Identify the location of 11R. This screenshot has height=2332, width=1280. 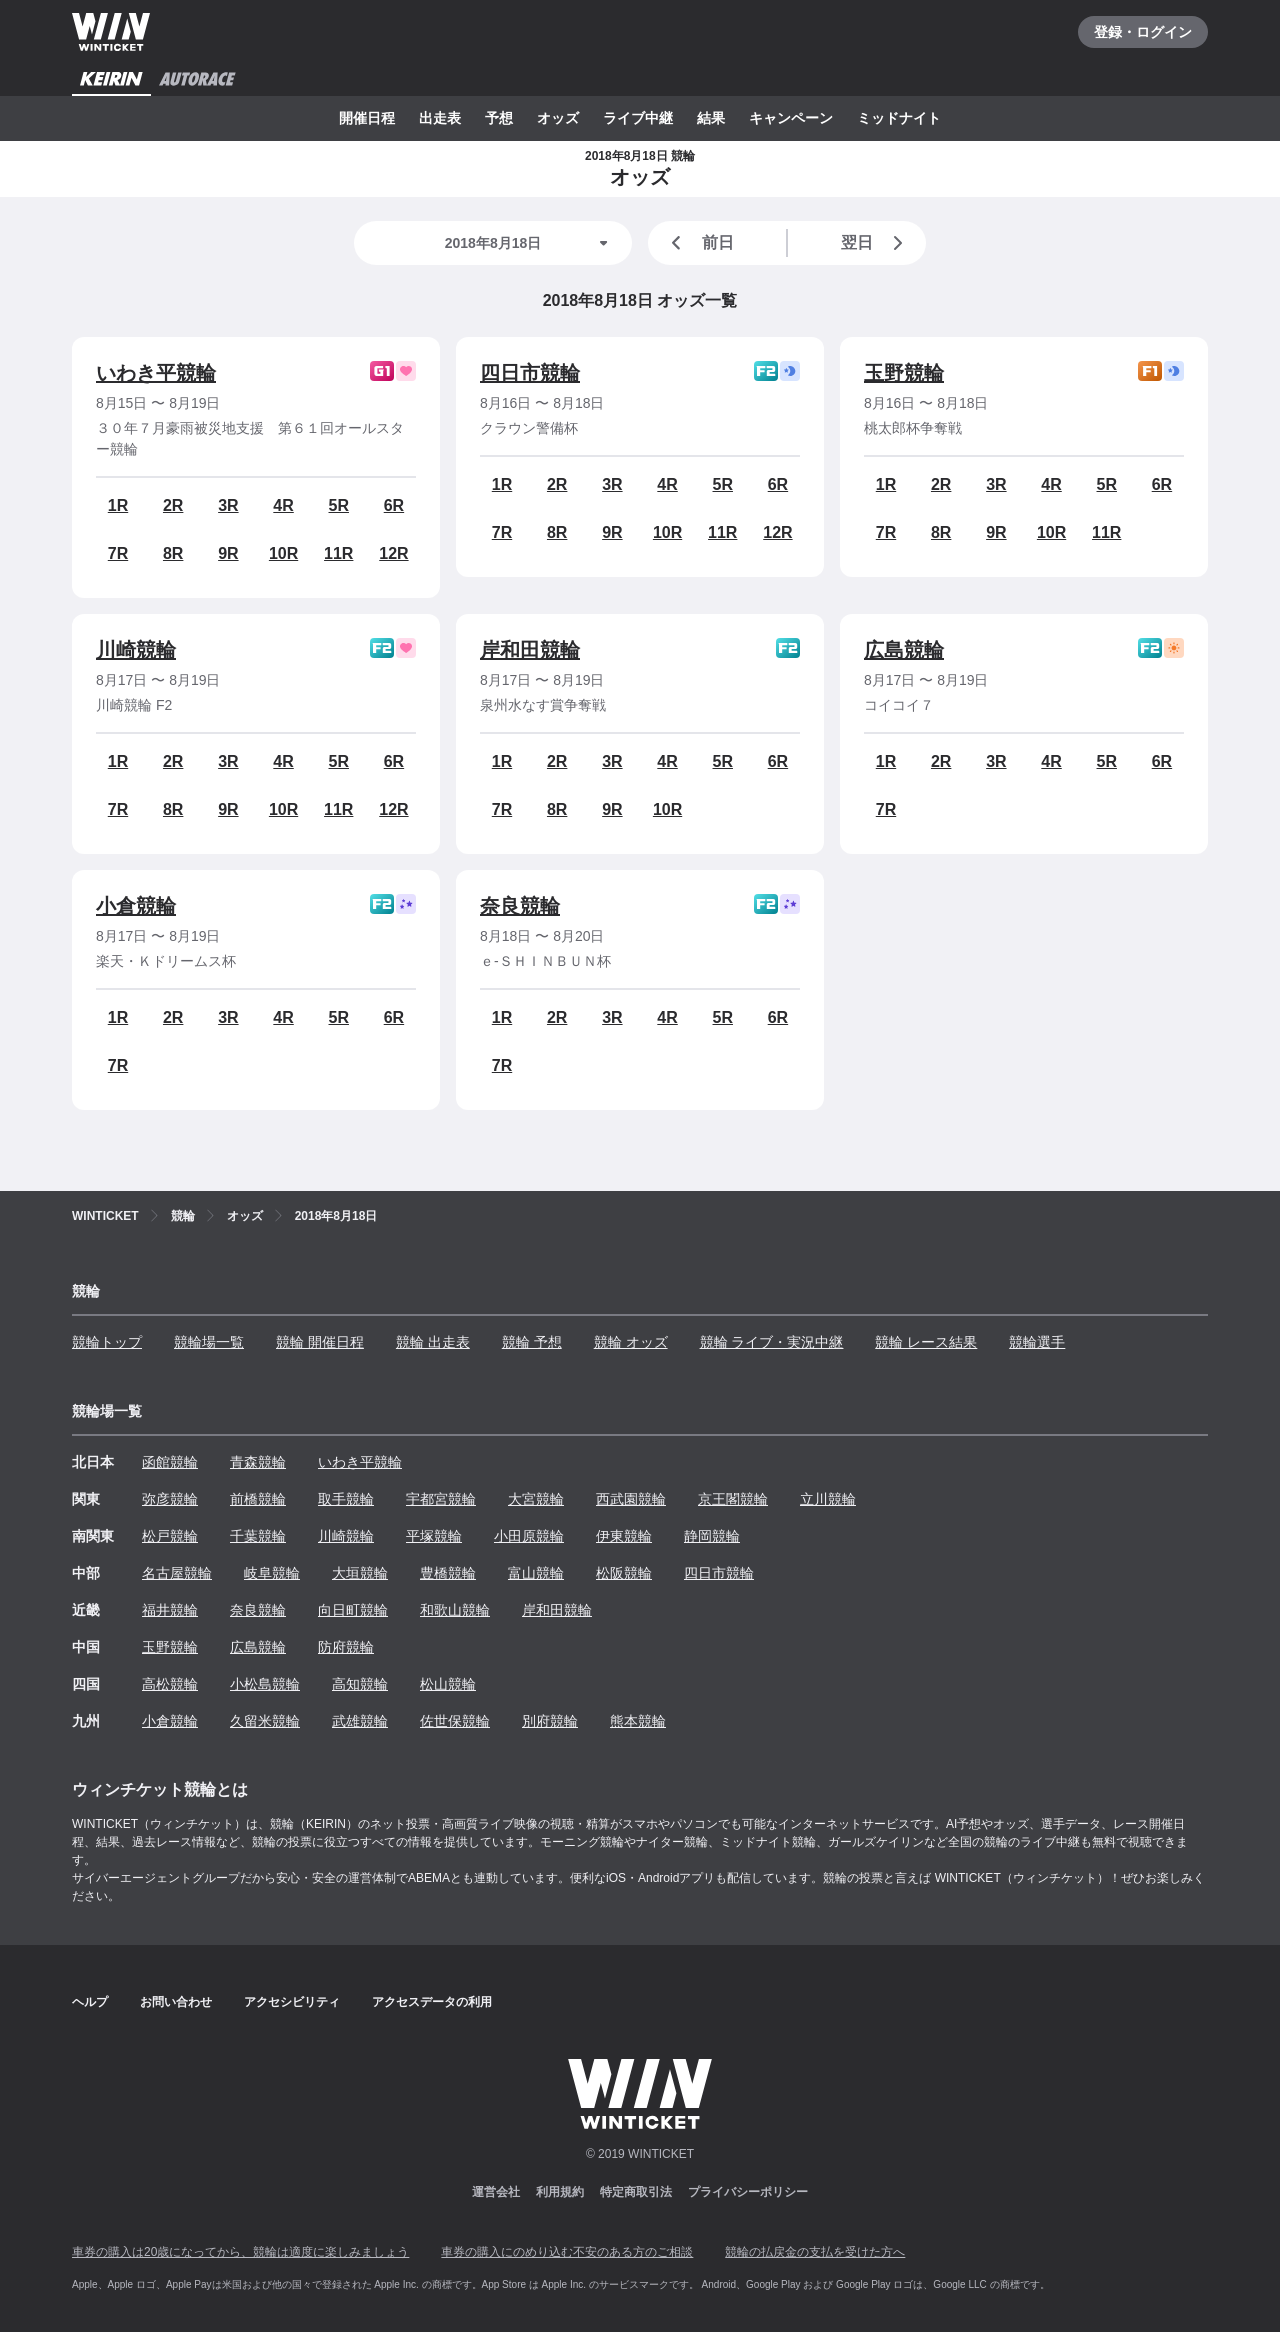
(338, 553).